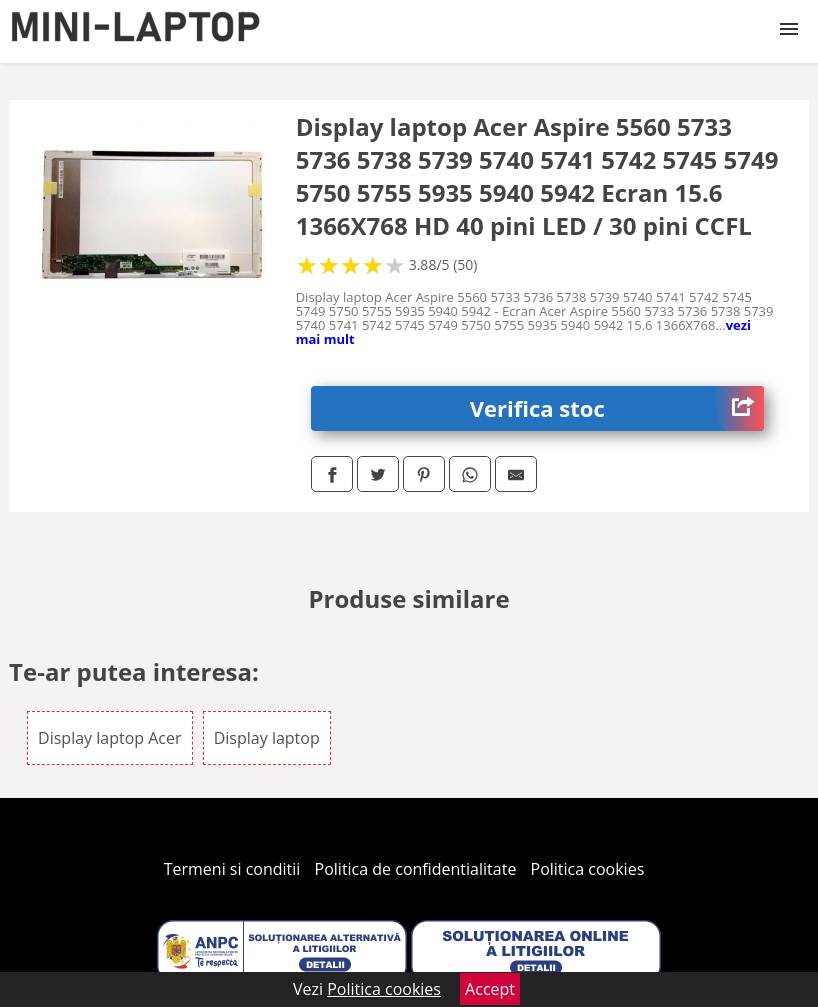 This screenshot has height=1007, width=818. What do you see at coordinates (232, 869) in the screenshot?
I see `Termeni si conditii` at bounding box center [232, 869].